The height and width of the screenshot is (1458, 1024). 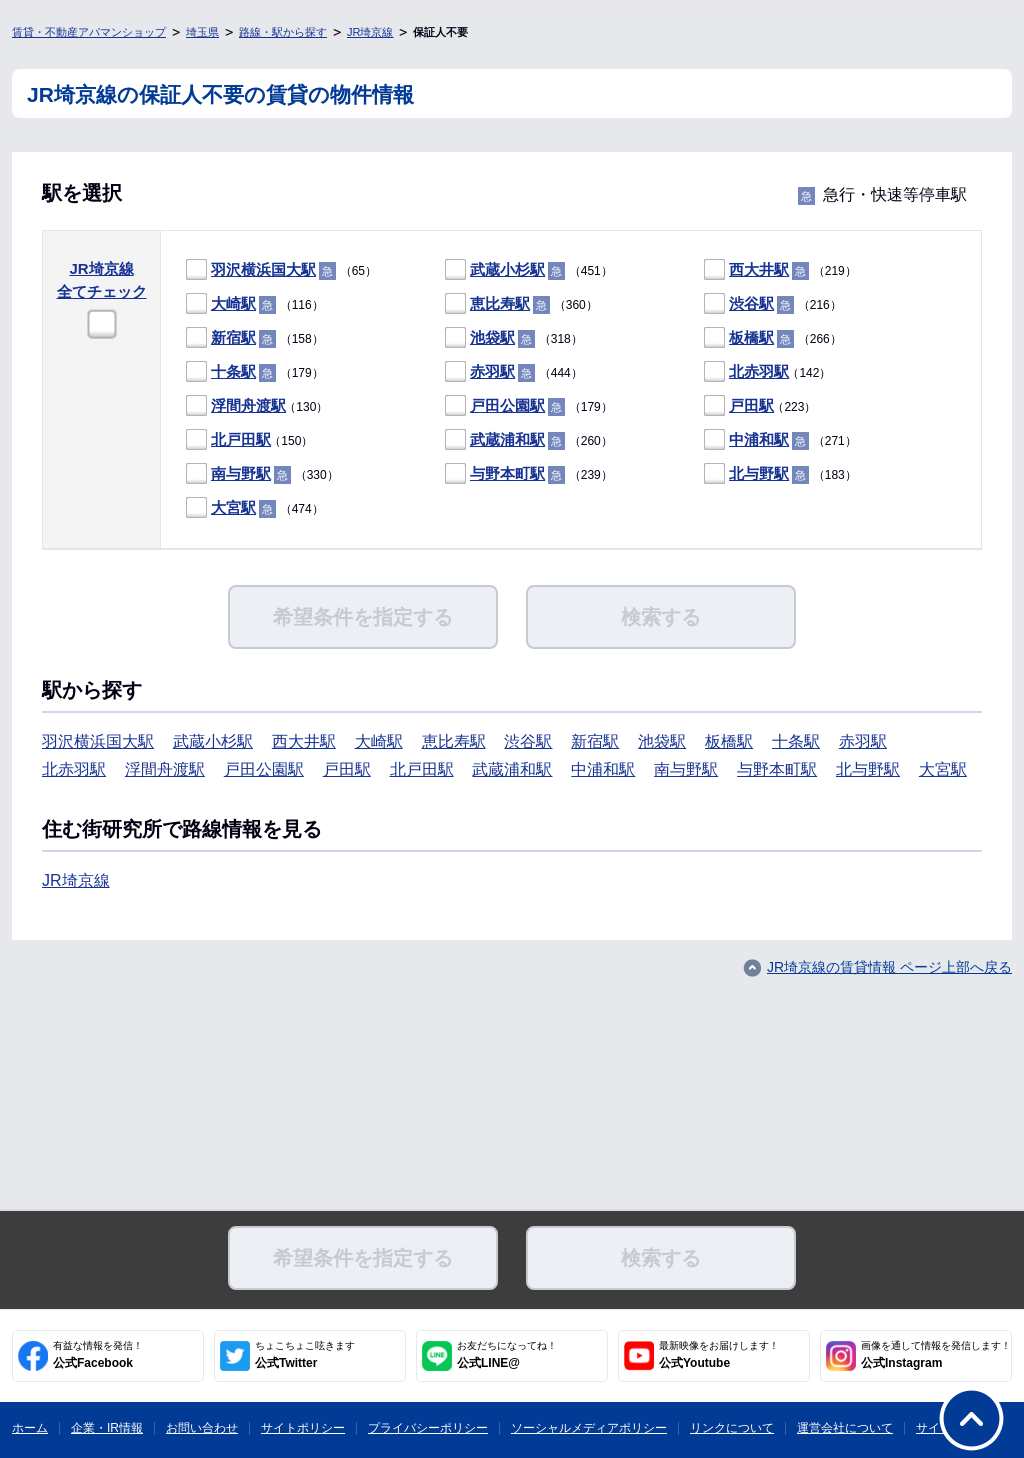 What do you see at coordinates (428, 1428) in the screenshot?
I see `プライバシーポリシー` at bounding box center [428, 1428].